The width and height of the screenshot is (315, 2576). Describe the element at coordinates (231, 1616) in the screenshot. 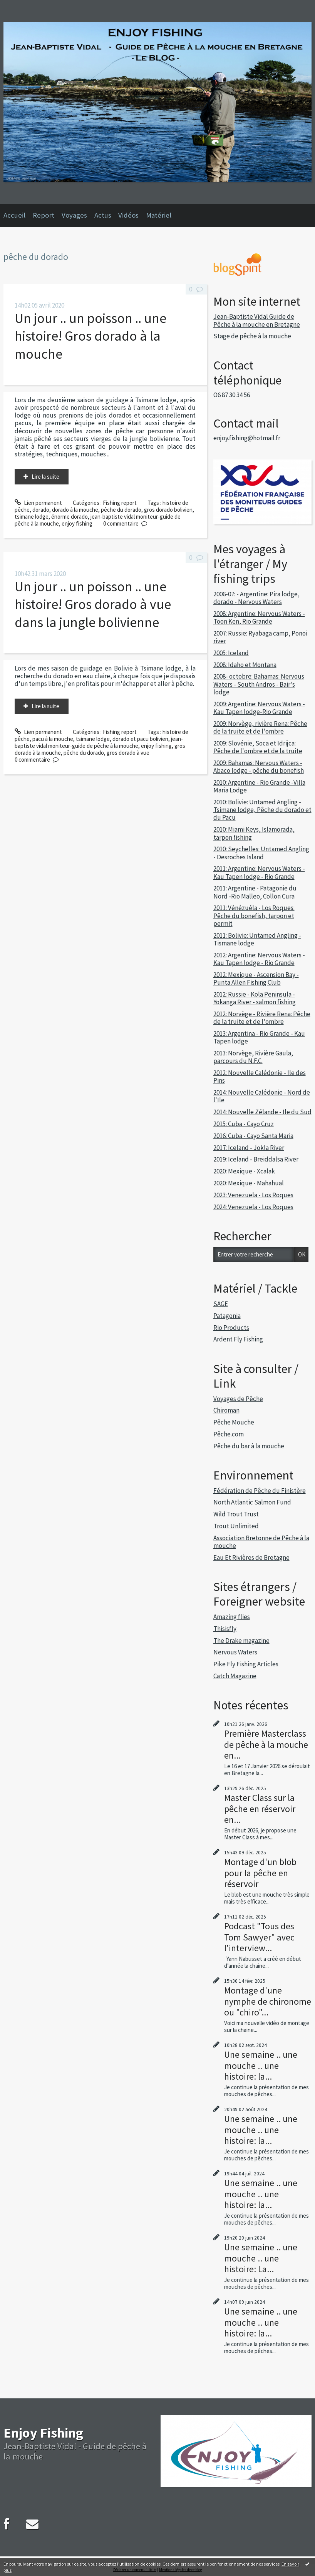

I see `Amazing flies` at that location.